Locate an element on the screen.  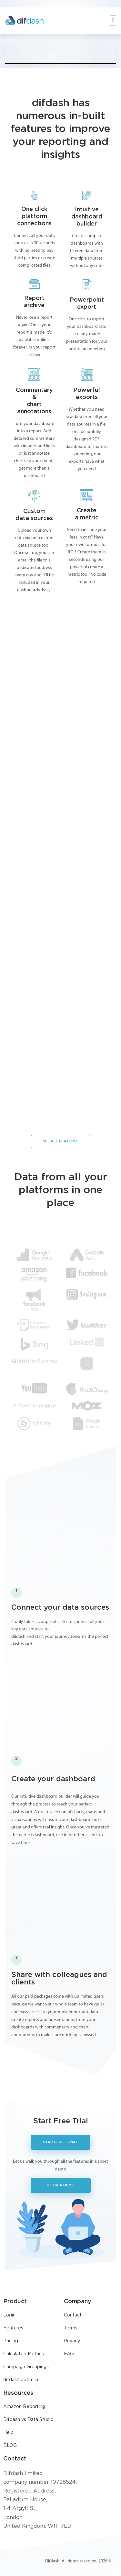
Amazon Reporting is located at coordinates (24, 2407).